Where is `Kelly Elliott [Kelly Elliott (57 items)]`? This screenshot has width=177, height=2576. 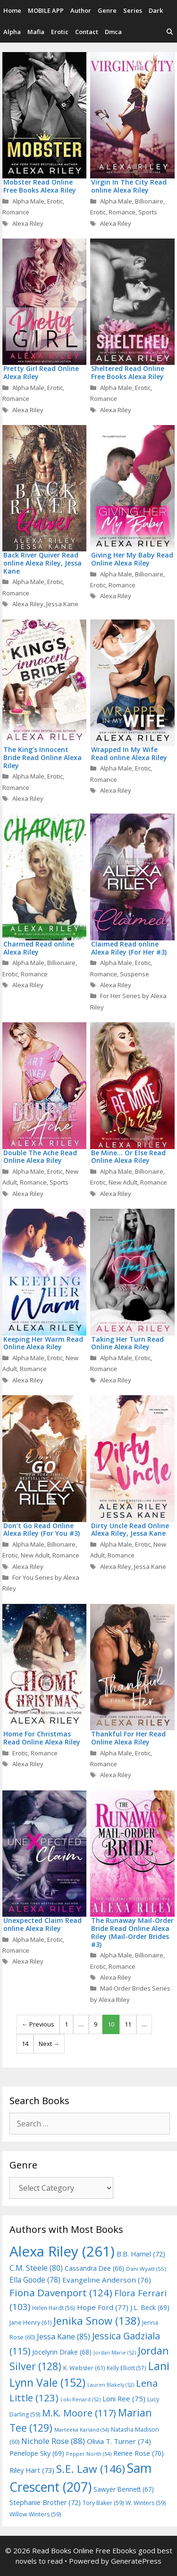 Kelly Elliott [Kelly Elliott (57 items)] is located at coordinates (126, 2368).